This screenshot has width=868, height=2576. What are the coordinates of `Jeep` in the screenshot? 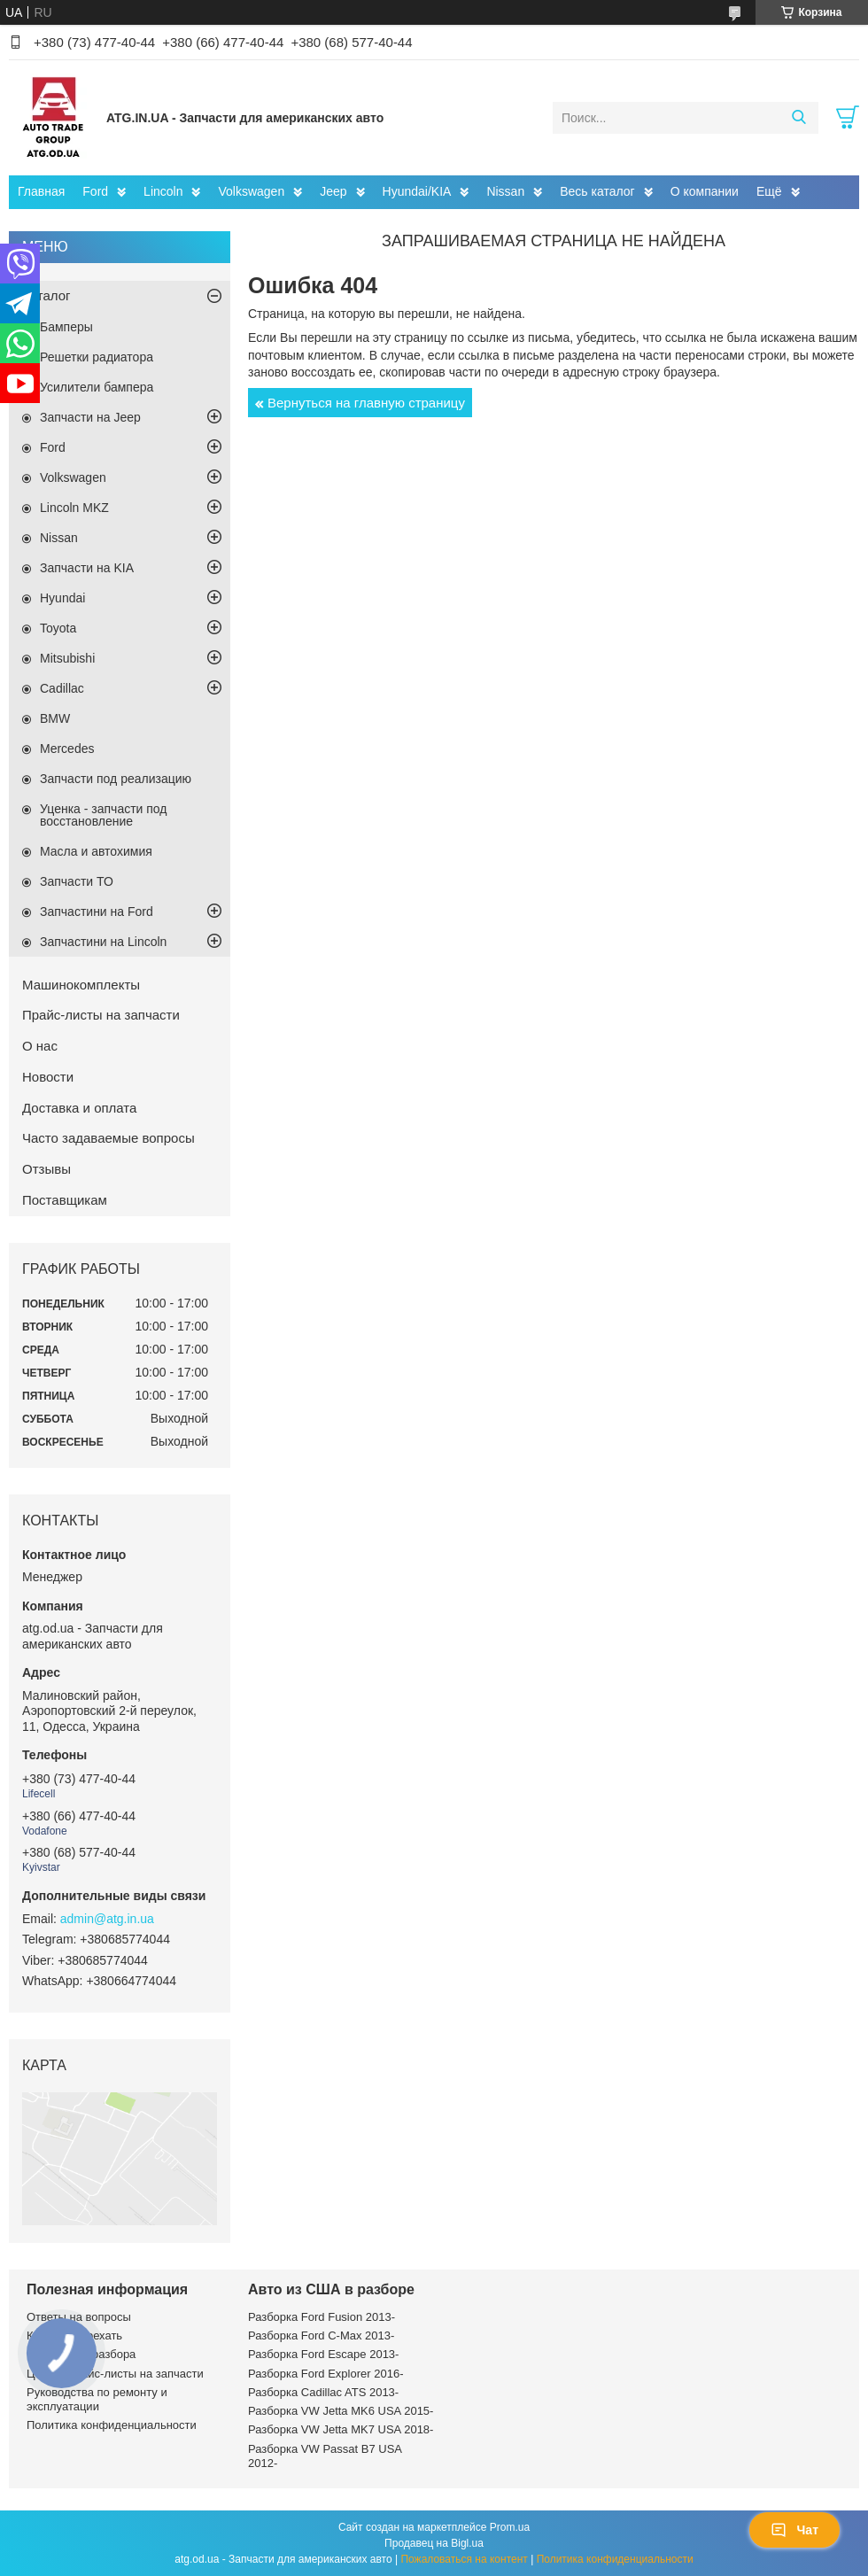 It's located at (333, 191).